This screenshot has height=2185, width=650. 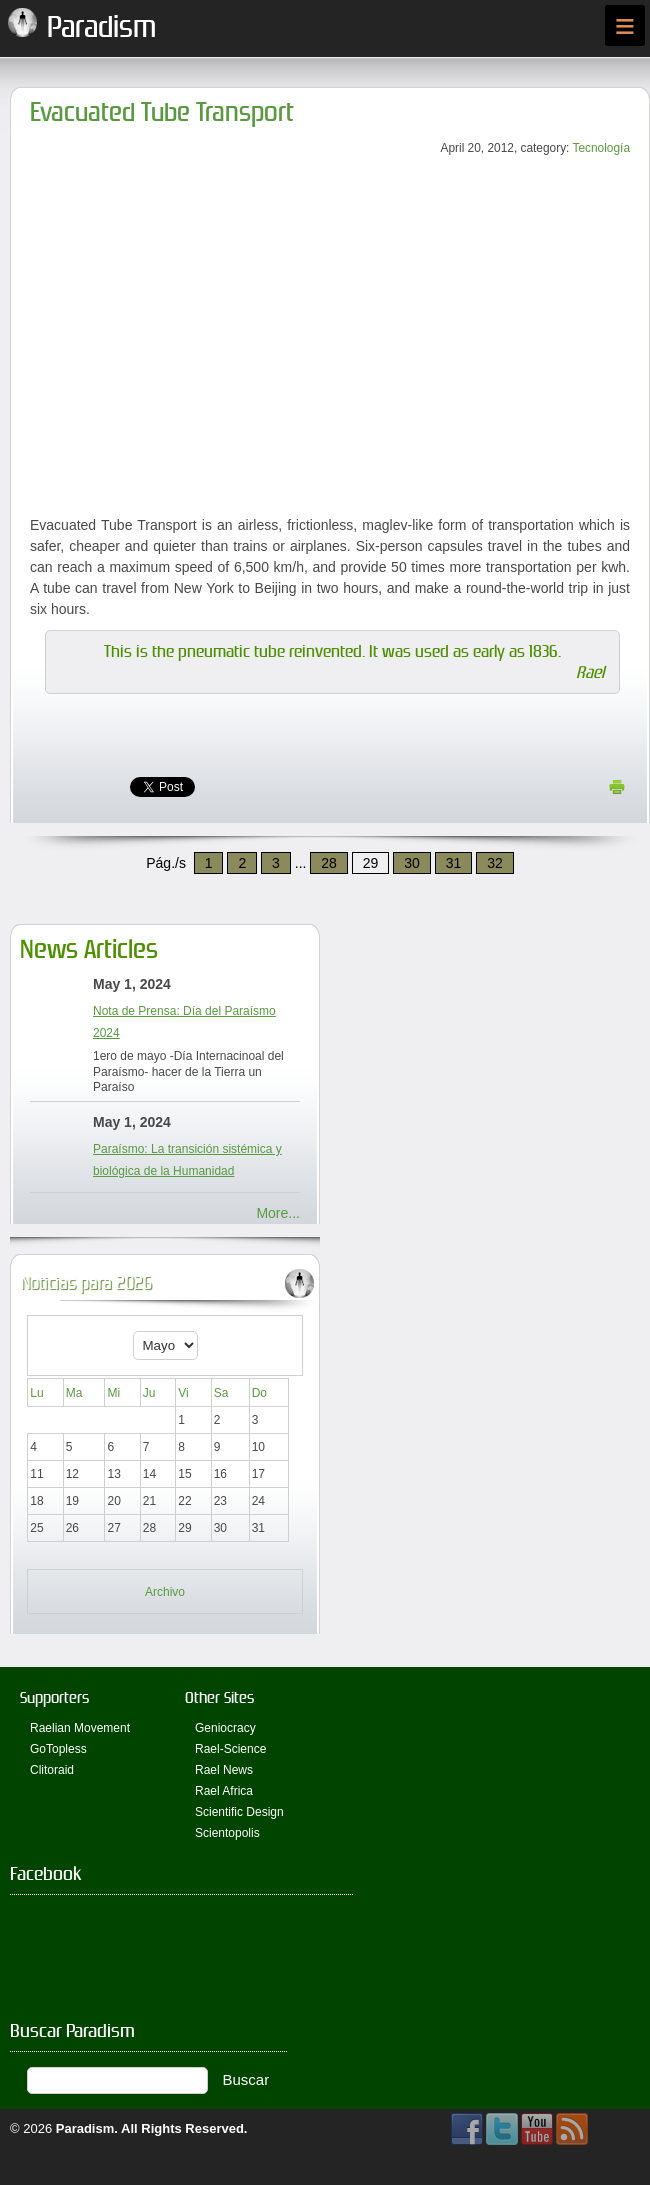 I want to click on Archivo, so click(x=165, y=1592).